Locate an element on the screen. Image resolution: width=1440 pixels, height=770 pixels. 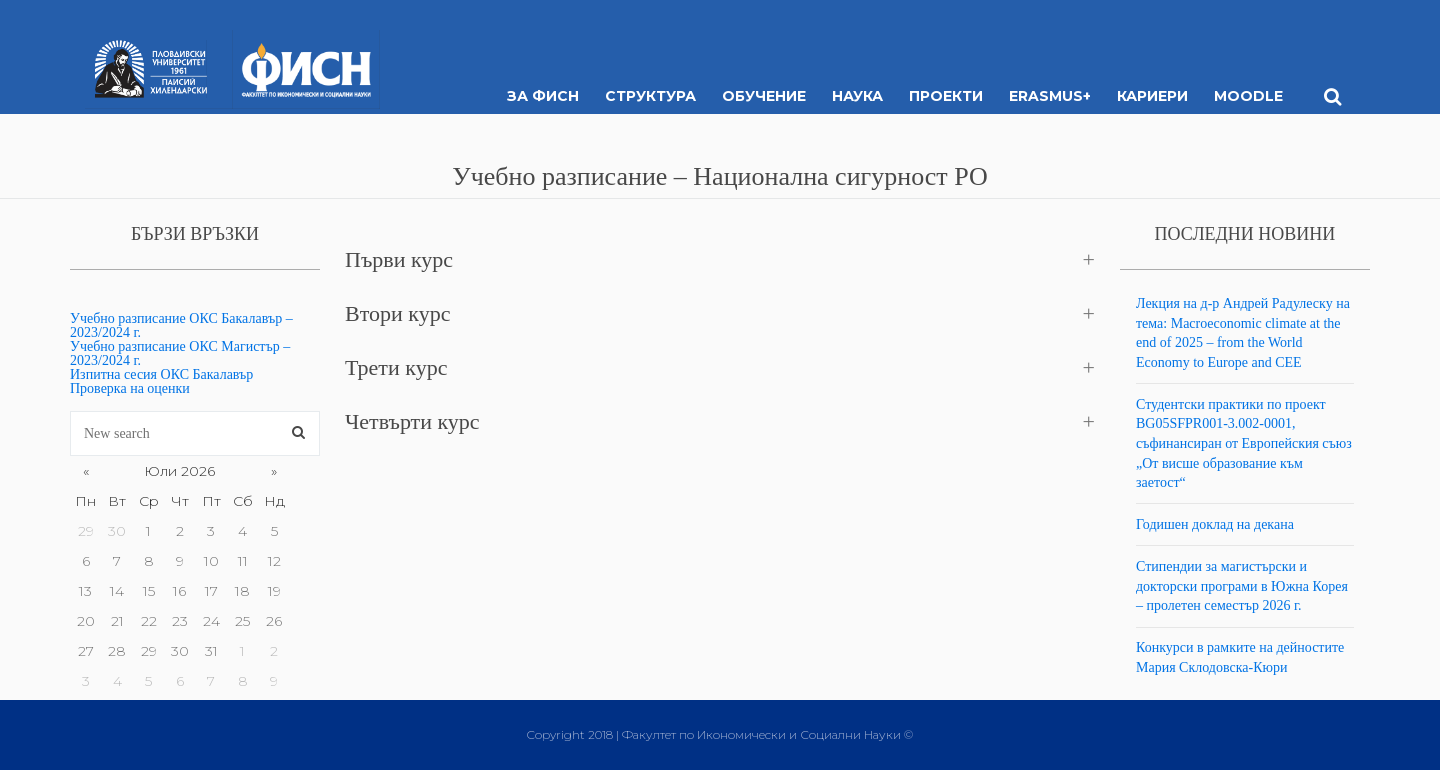
Втори курс [button] is located at coordinates (397, 313).